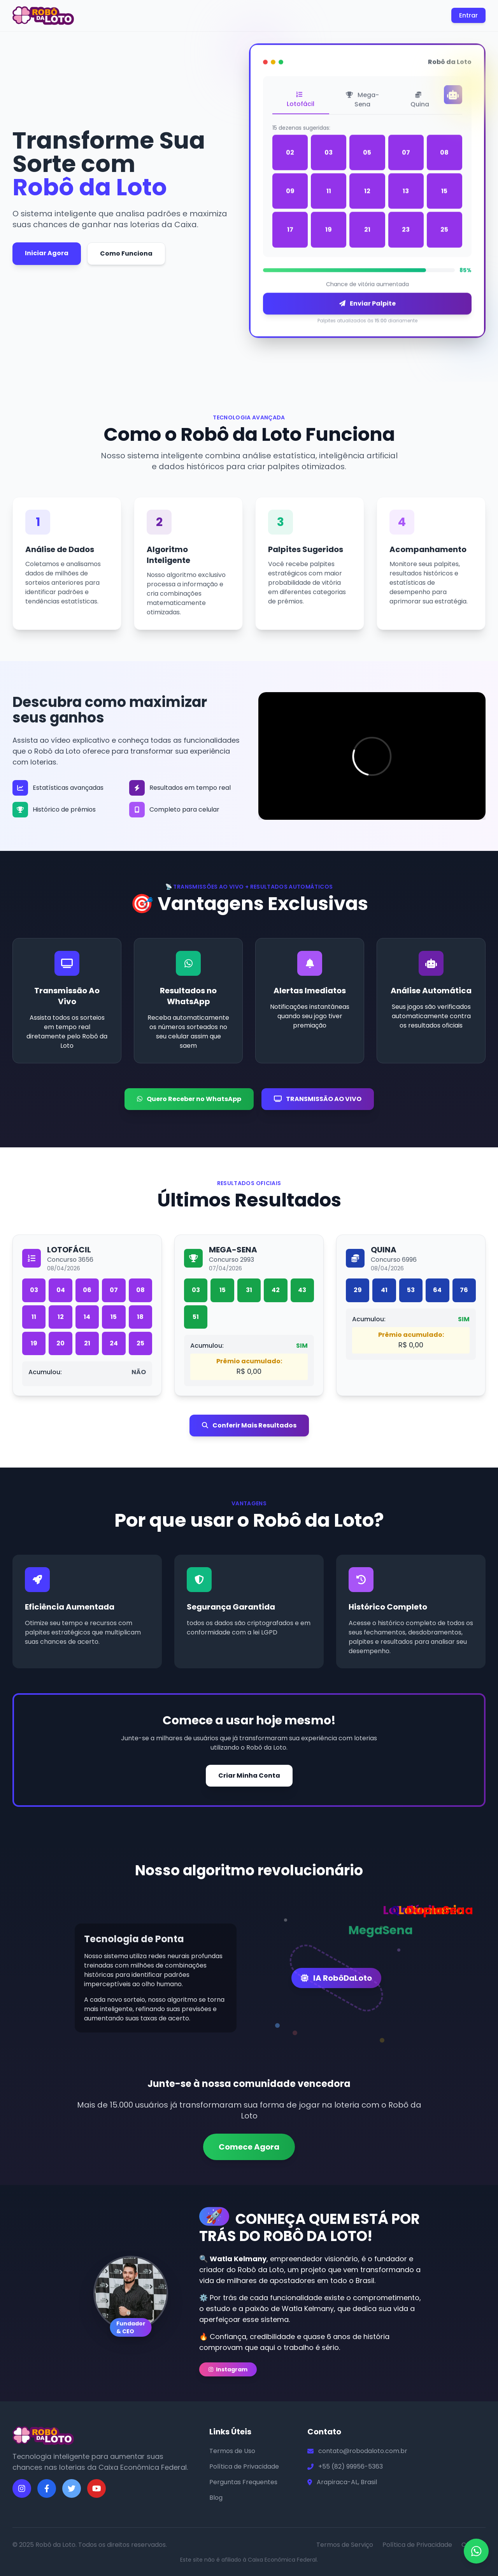 This screenshot has height=2576, width=498. I want to click on Quina, so click(419, 101).